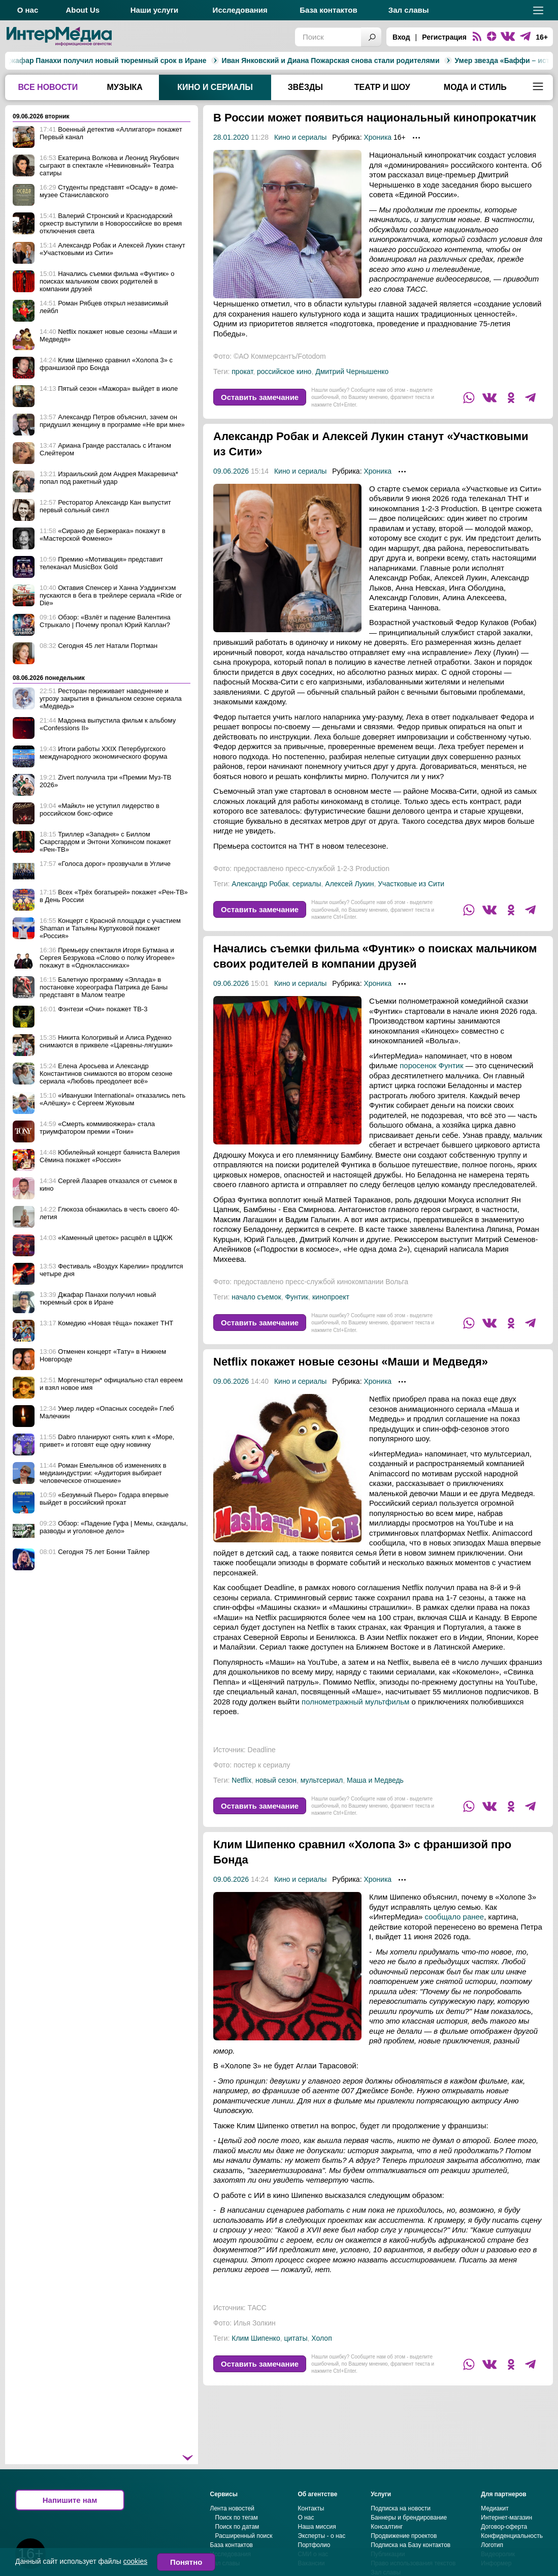 The height and width of the screenshot is (2576, 558). I want to click on База контактов, so click(328, 10).